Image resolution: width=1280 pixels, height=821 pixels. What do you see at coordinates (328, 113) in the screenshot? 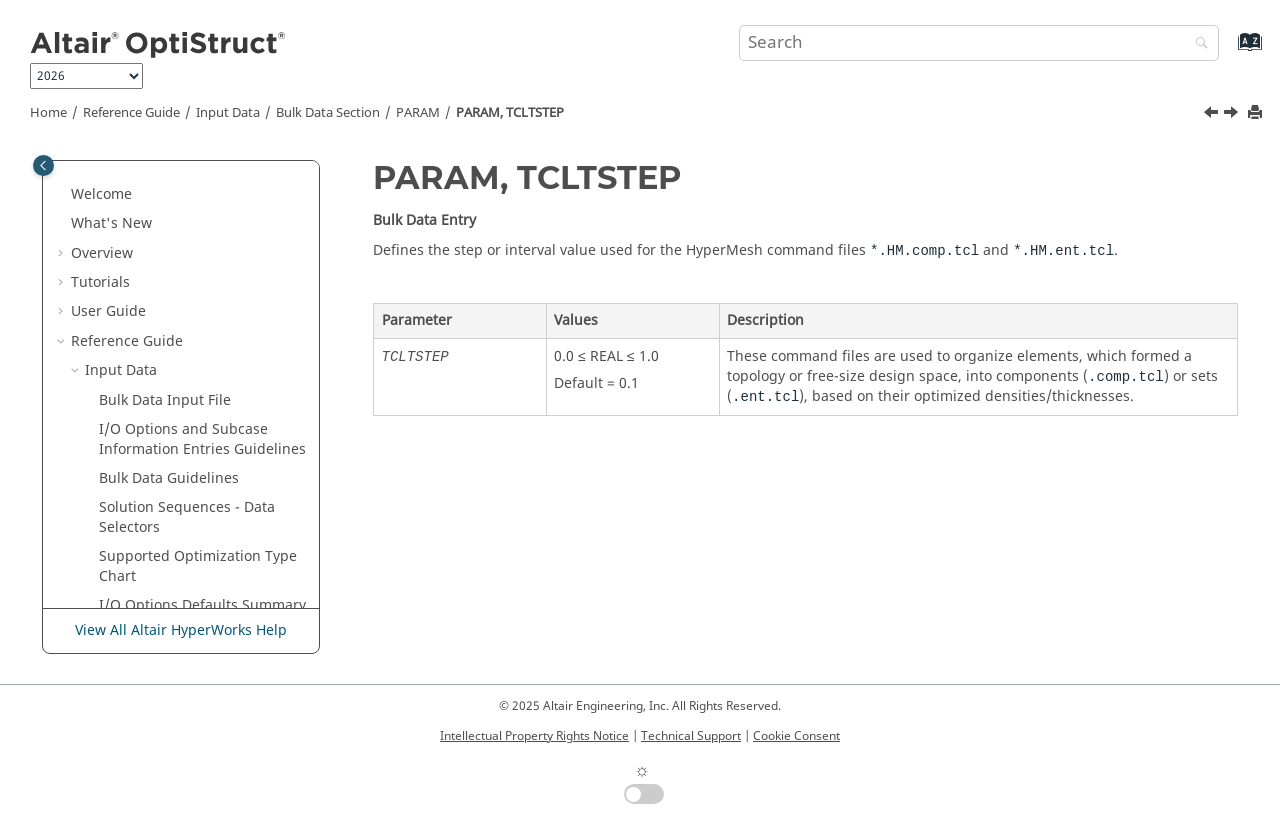
I see `Bulk Data Section` at bounding box center [328, 113].